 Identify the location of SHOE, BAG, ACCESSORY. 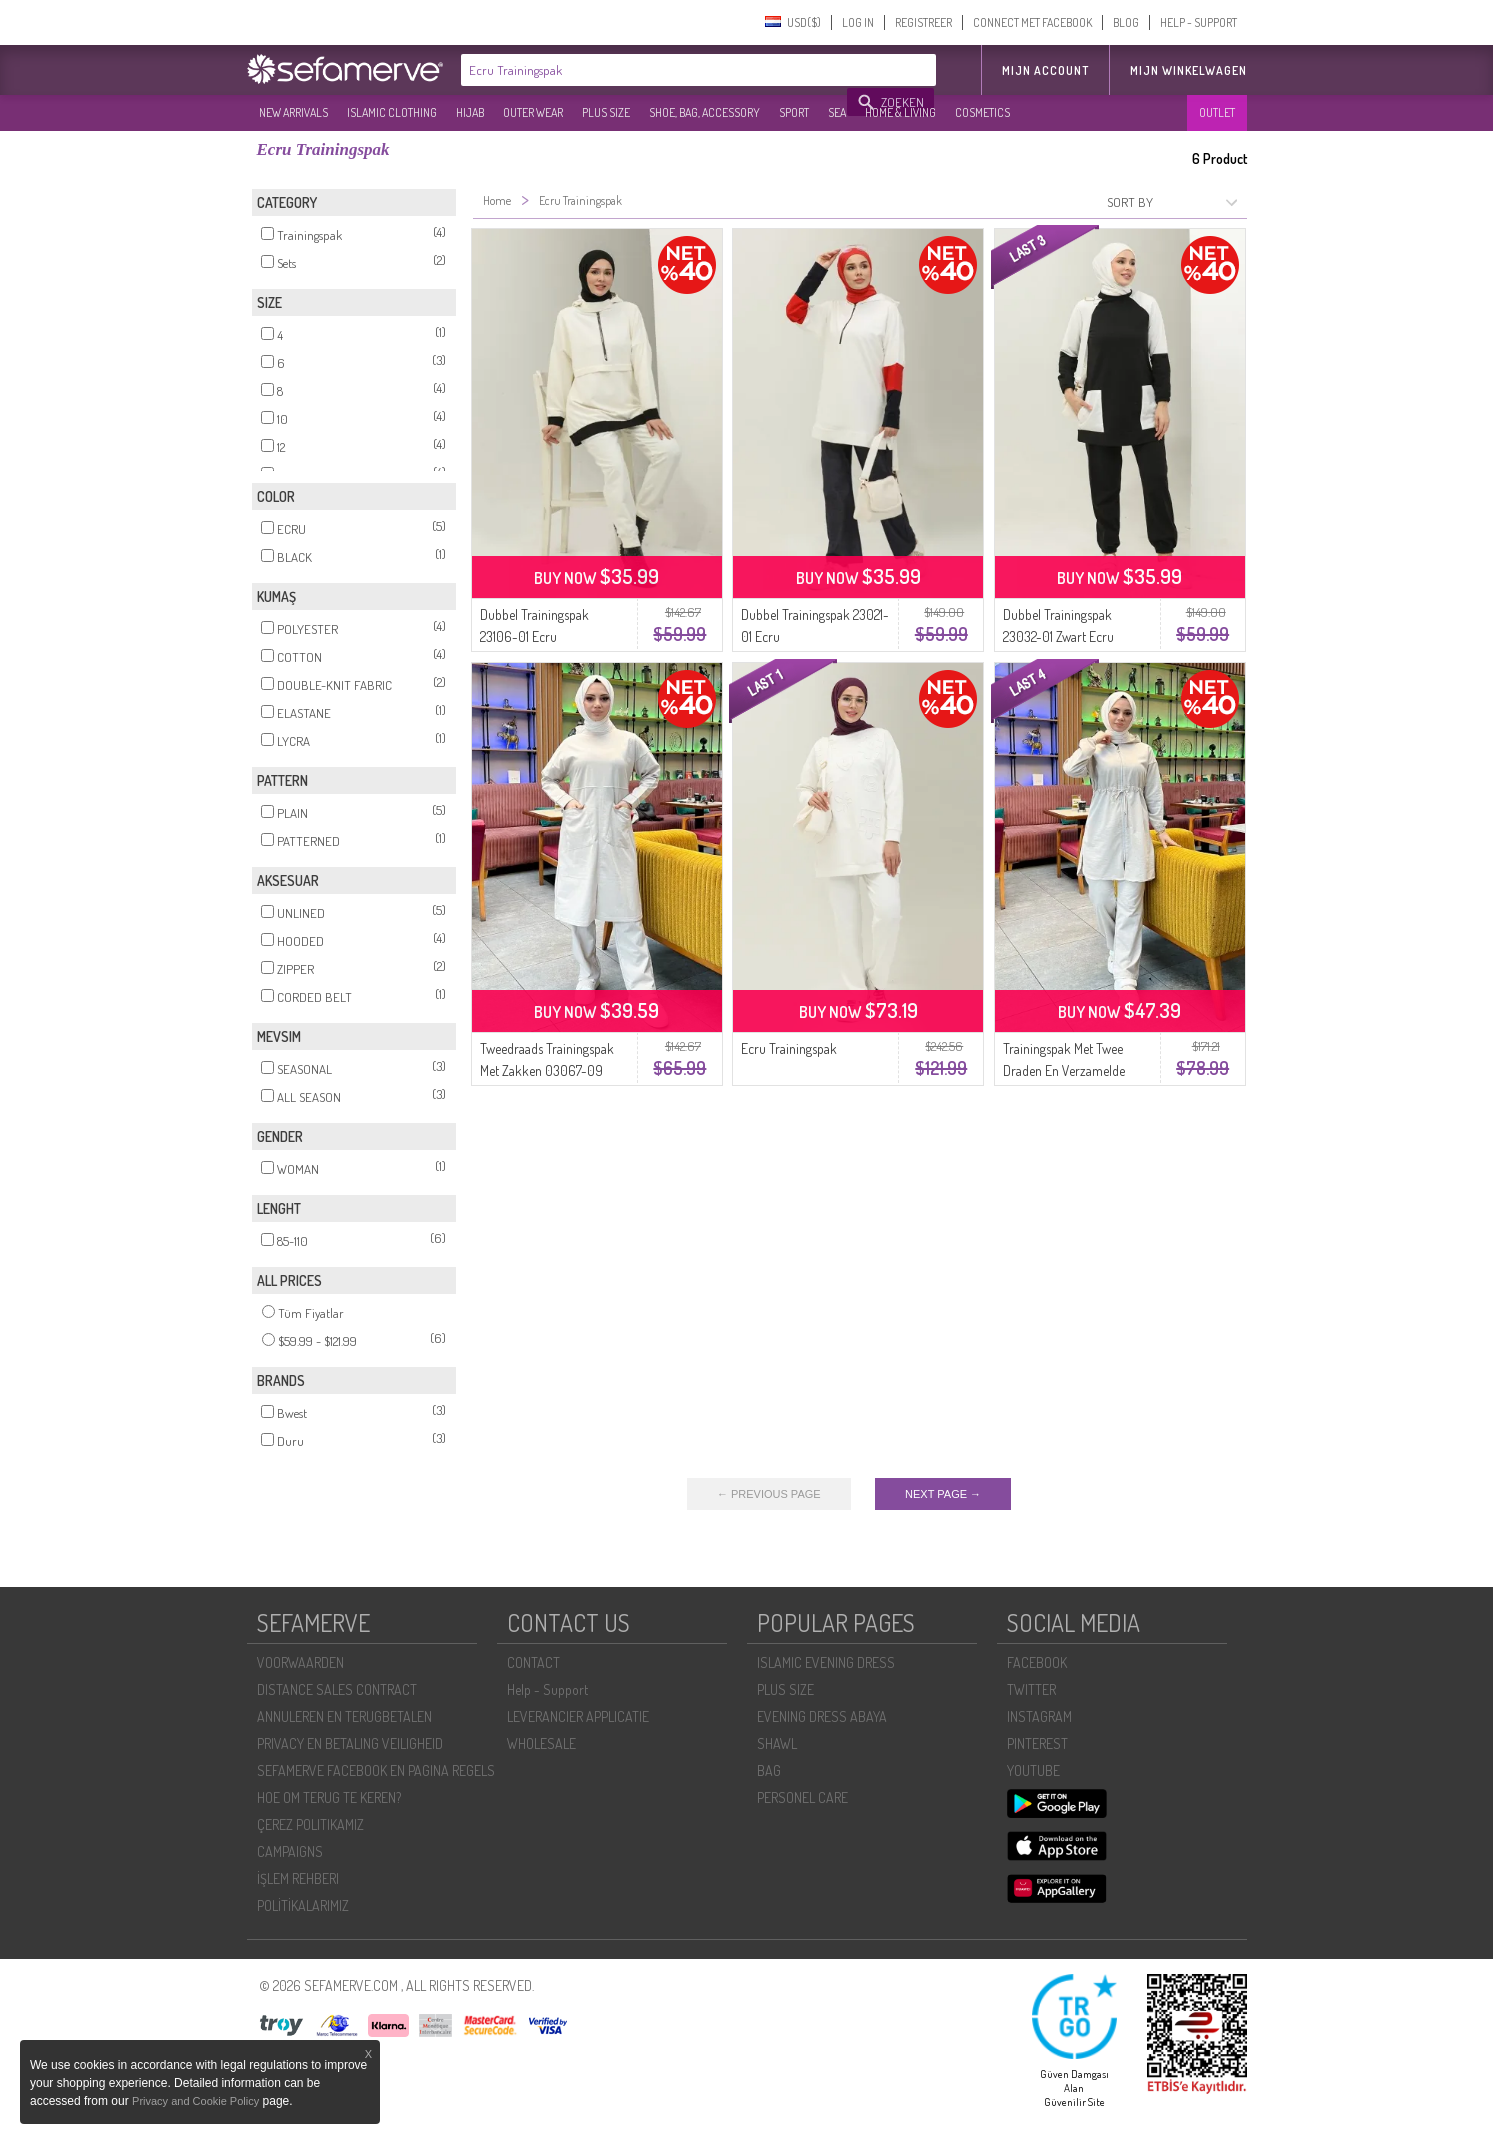
(704, 112).